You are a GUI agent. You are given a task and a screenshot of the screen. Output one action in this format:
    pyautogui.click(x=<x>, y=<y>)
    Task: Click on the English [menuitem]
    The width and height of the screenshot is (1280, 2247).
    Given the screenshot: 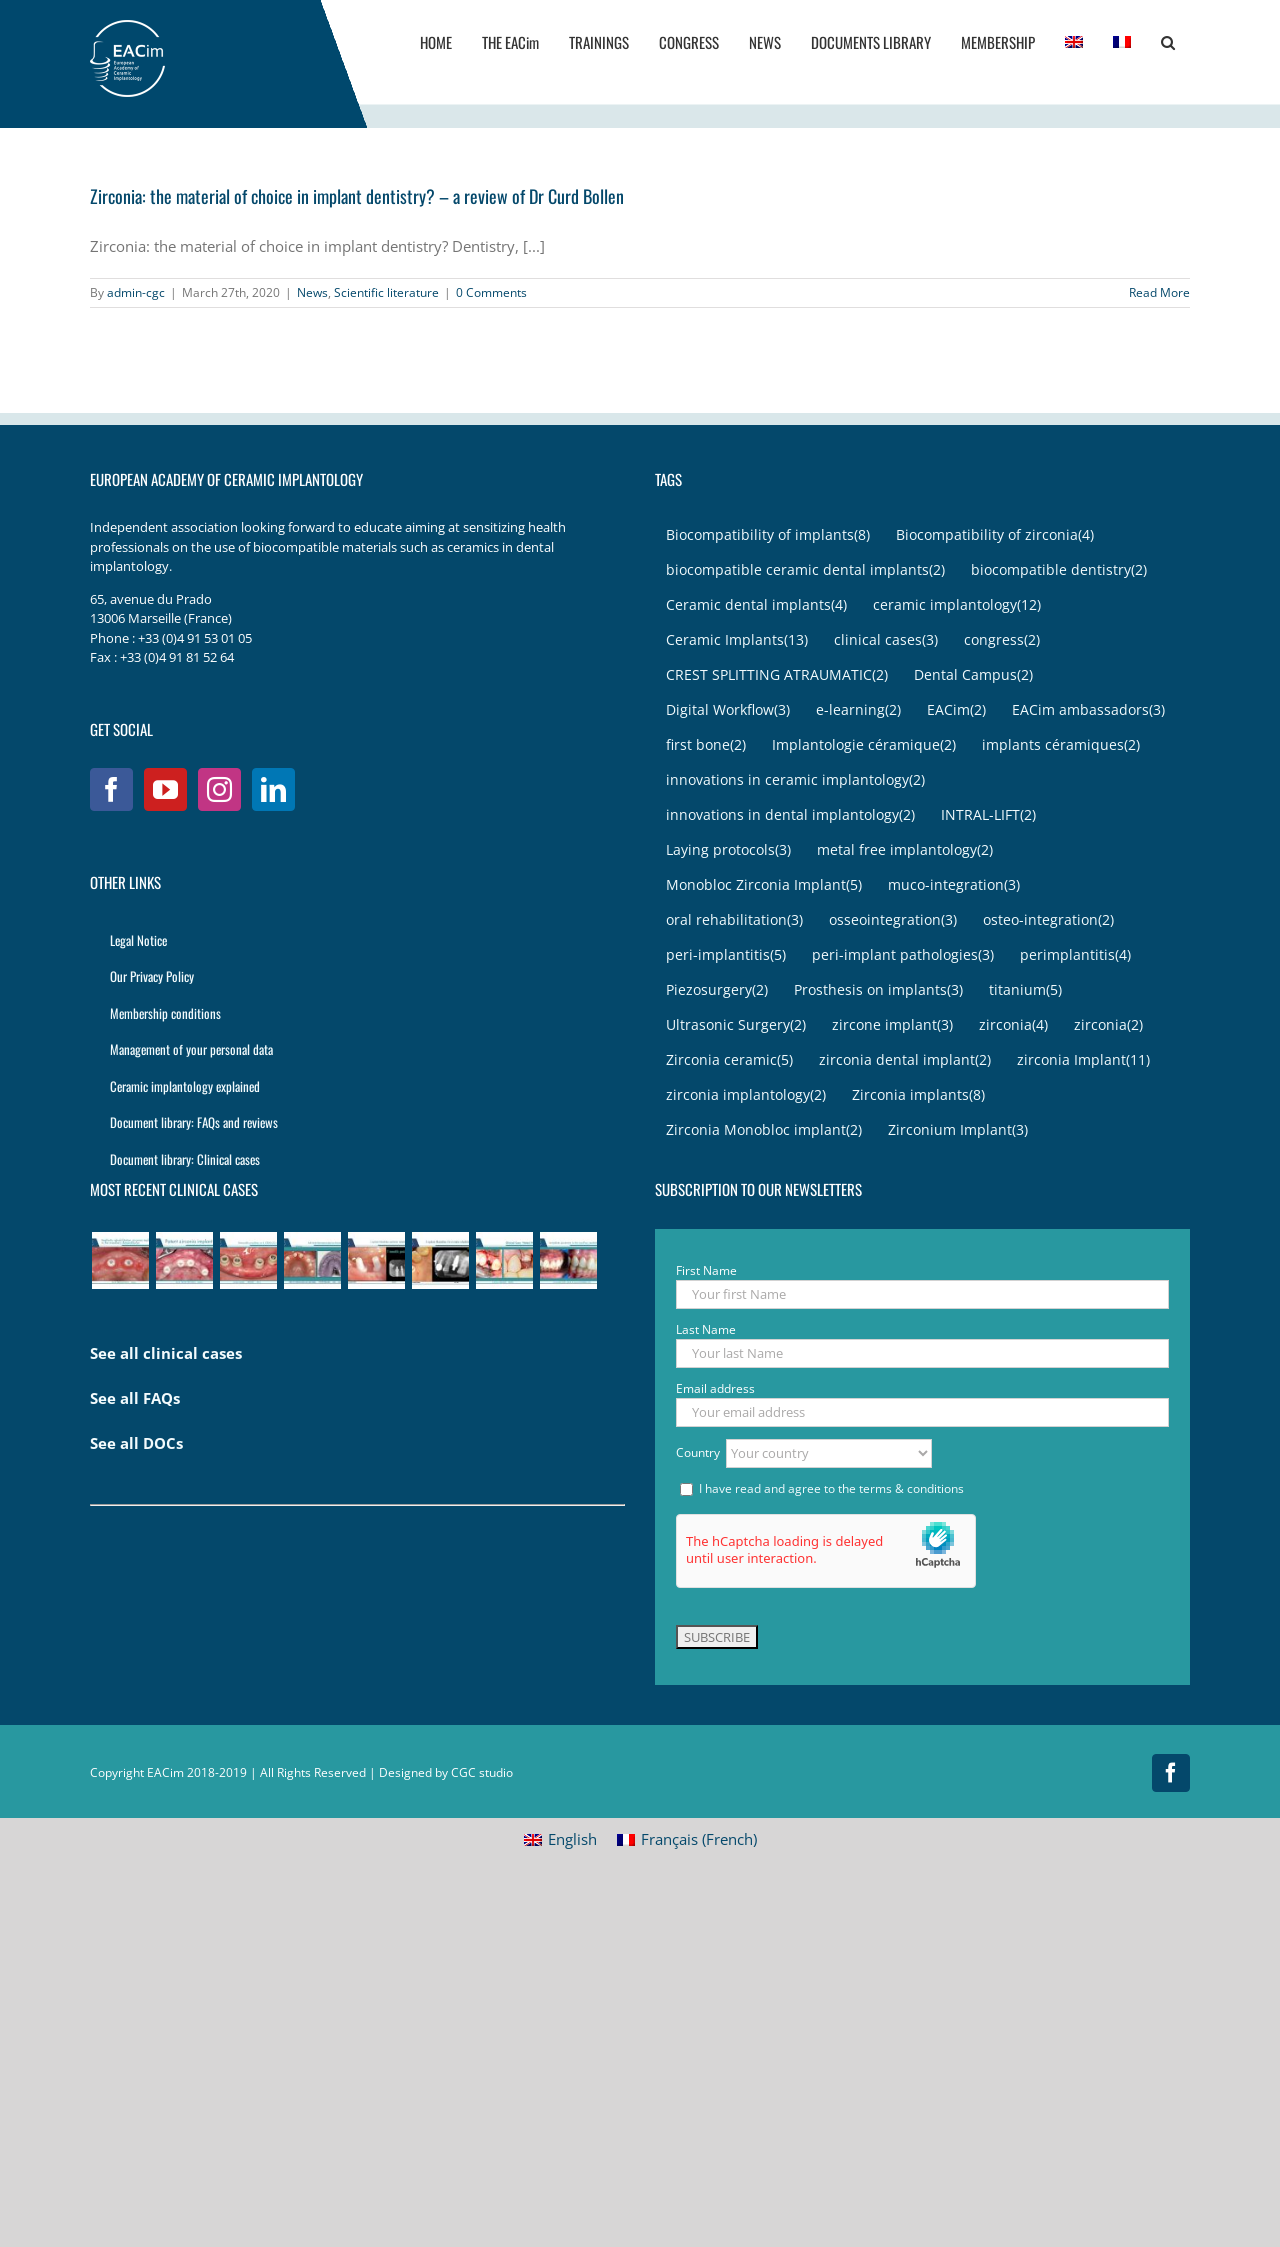 What is the action you would take?
    pyautogui.click(x=572, y=1839)
    